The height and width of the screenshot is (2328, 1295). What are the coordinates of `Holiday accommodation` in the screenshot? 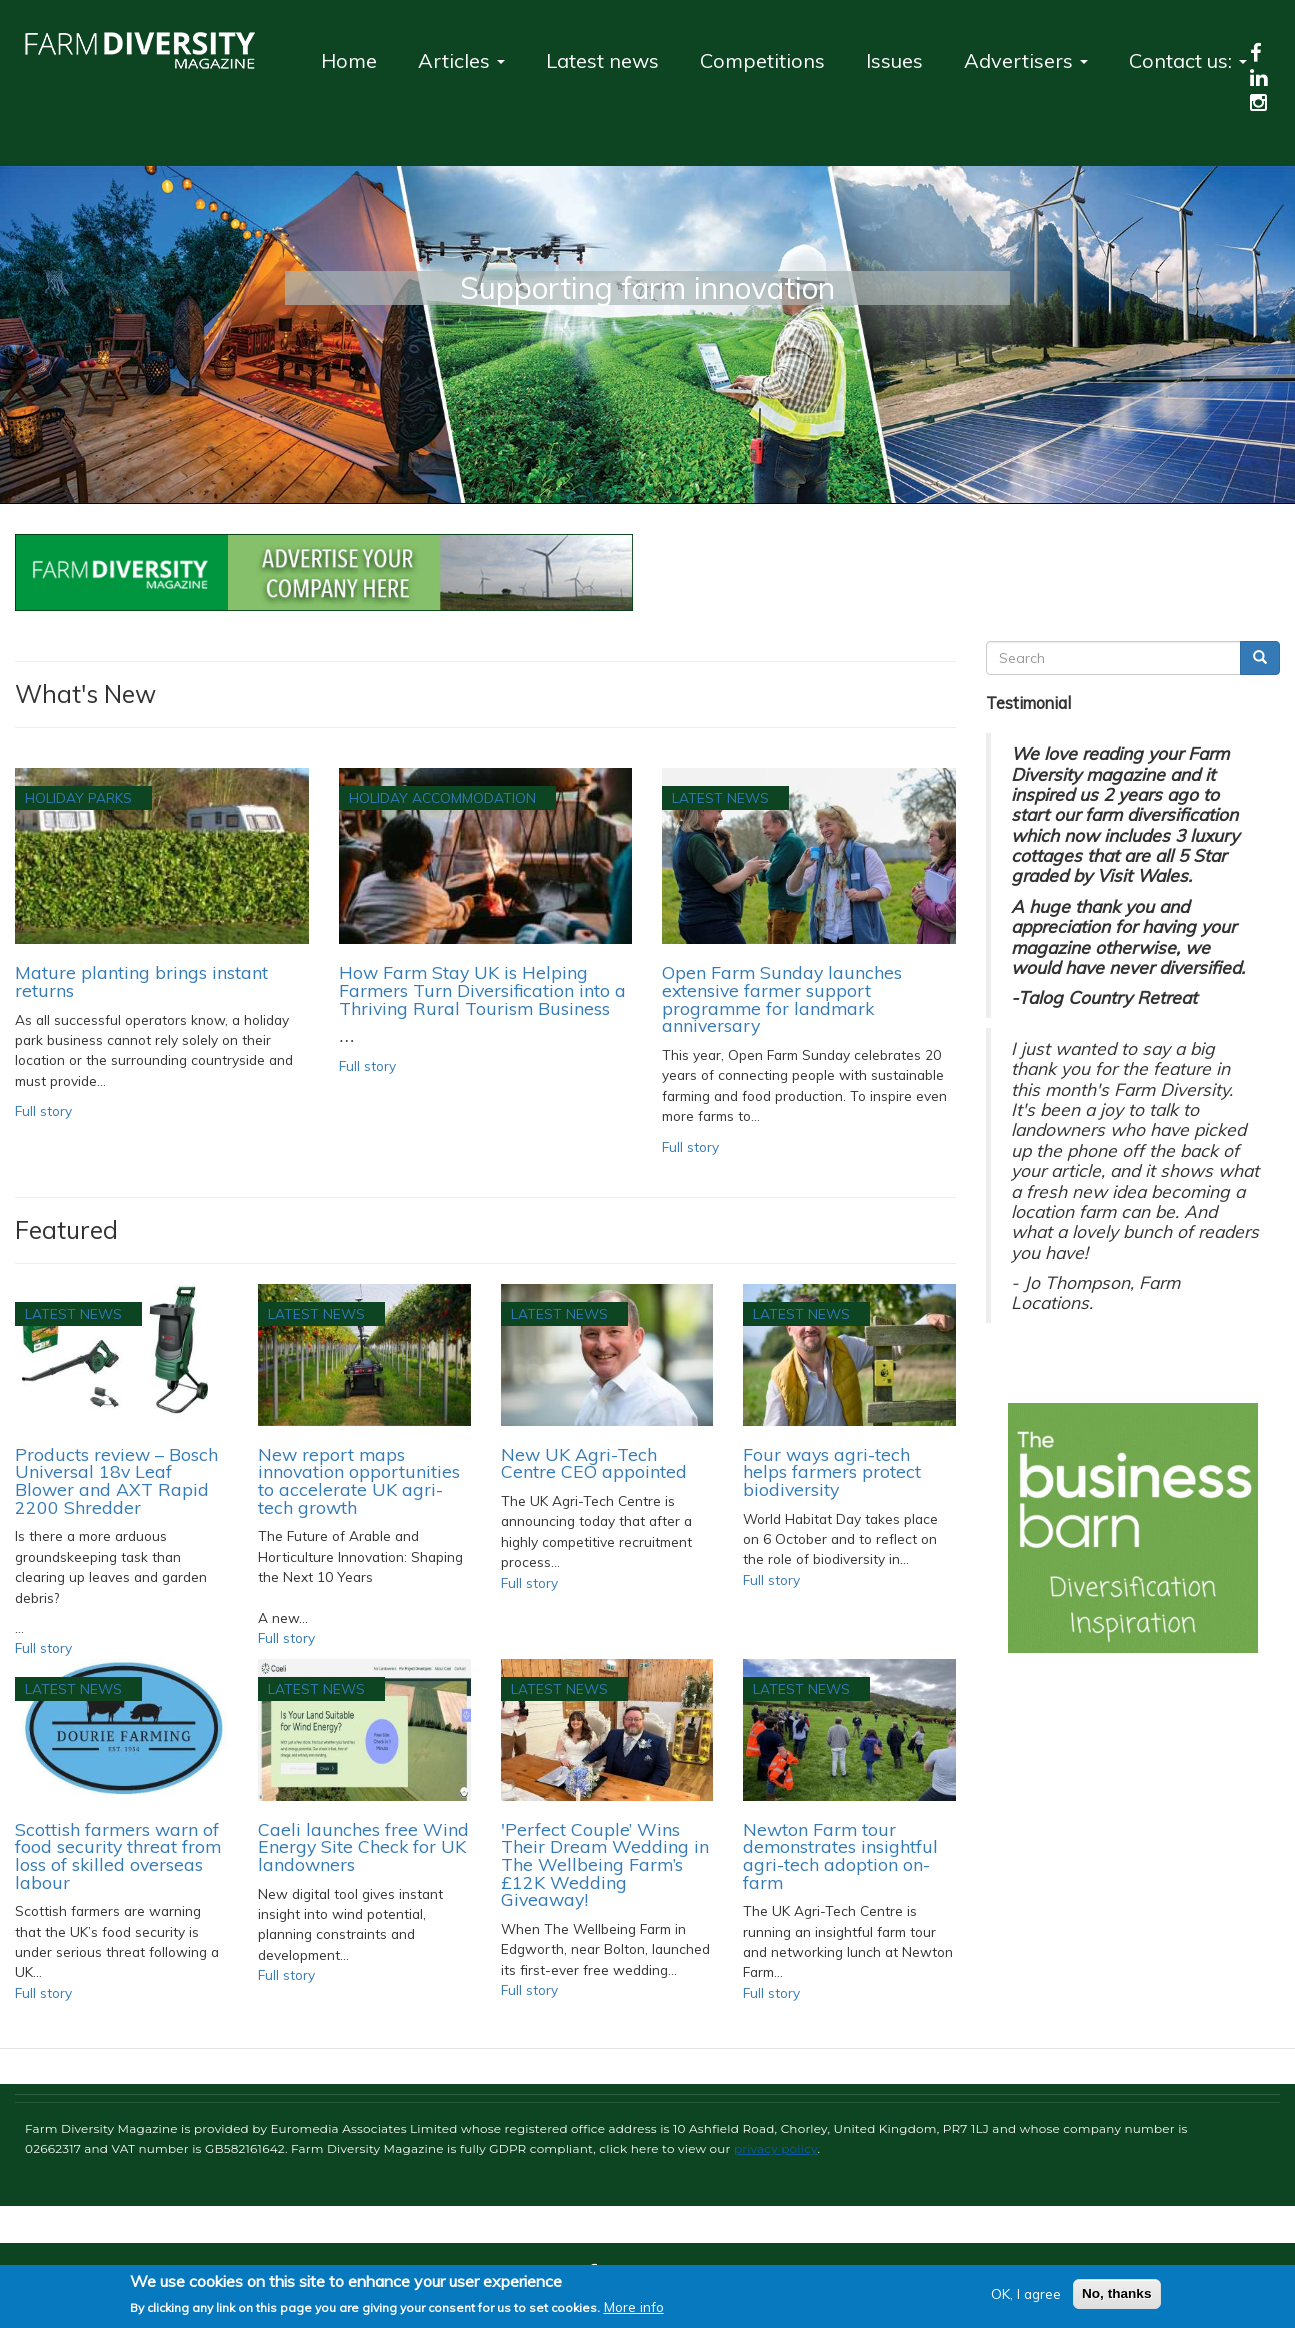 It's located at (442, 797).